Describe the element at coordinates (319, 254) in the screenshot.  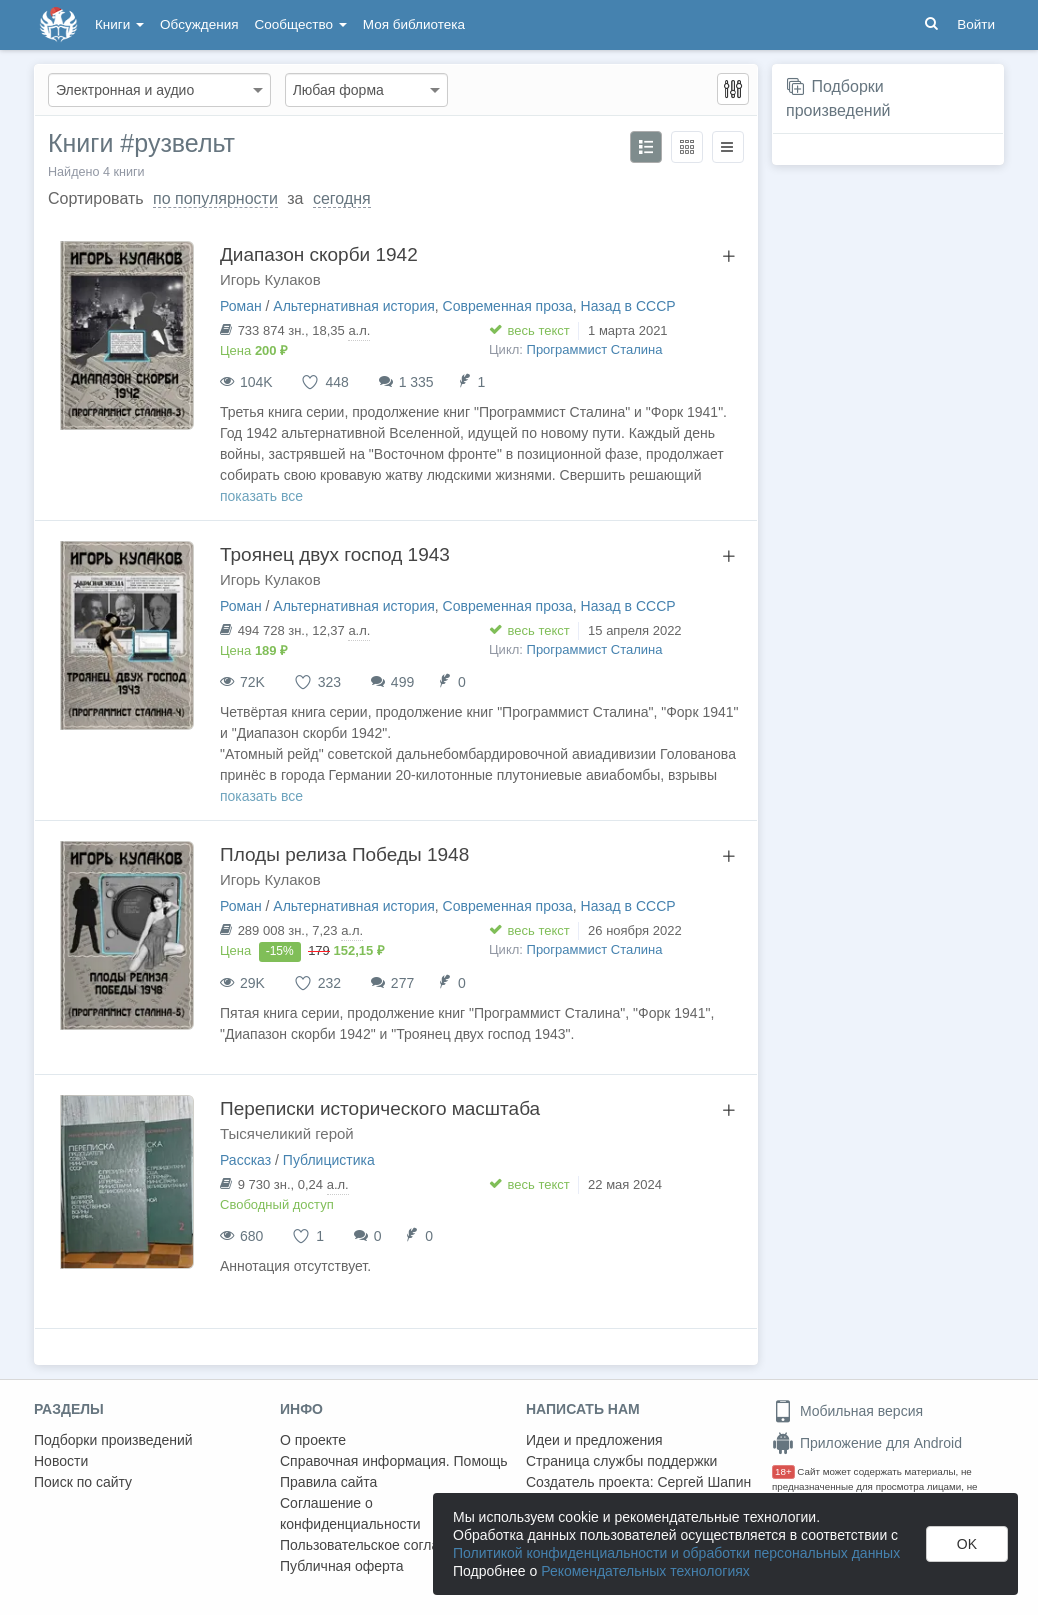
I see `Диапазон скорби 1942` at that location.